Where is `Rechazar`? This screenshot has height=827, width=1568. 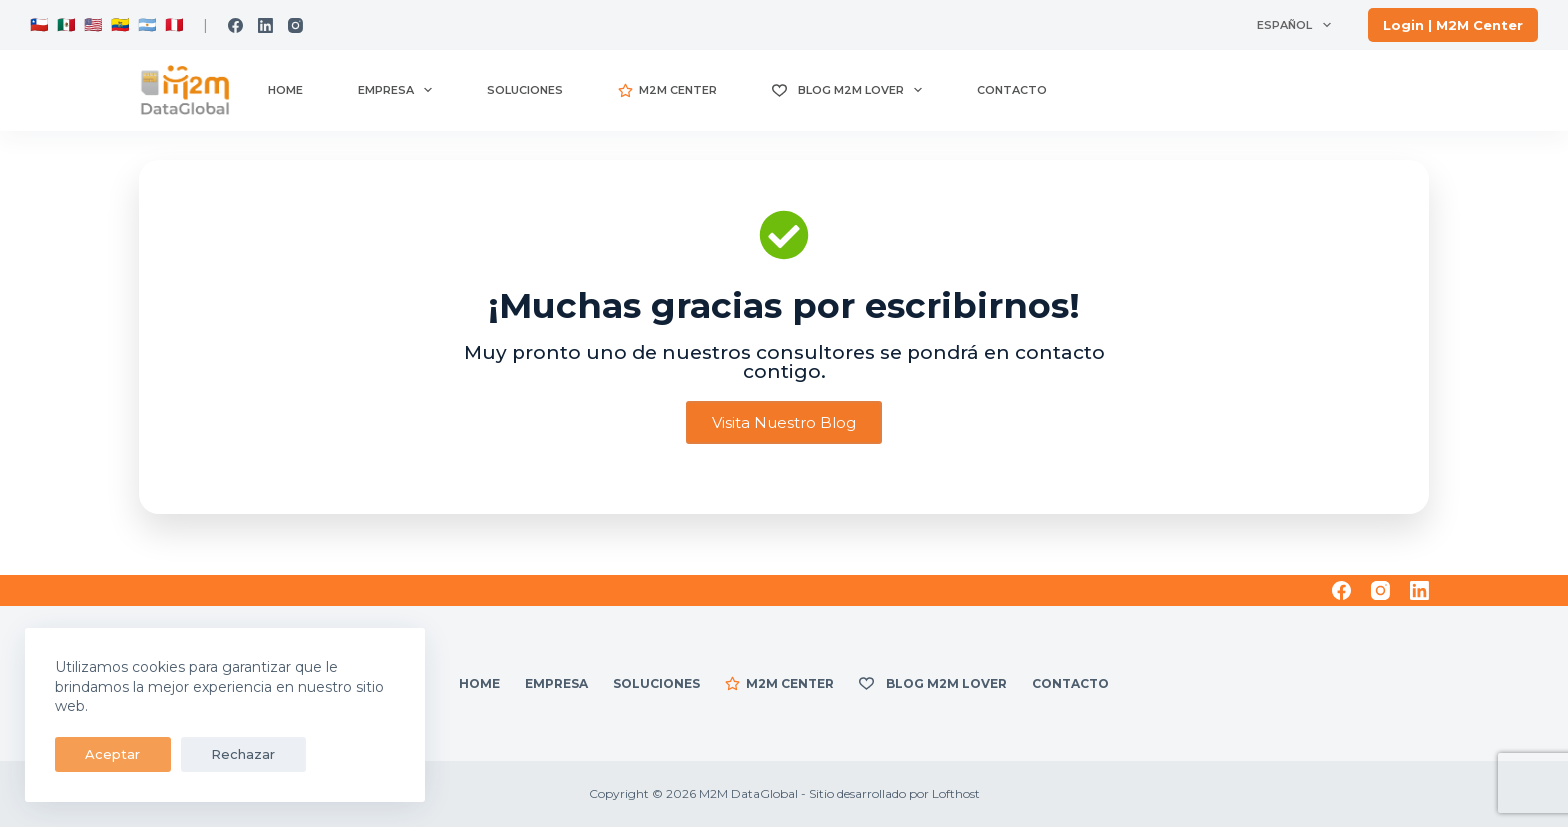 Rechazar is located at coordinates (212, 754).